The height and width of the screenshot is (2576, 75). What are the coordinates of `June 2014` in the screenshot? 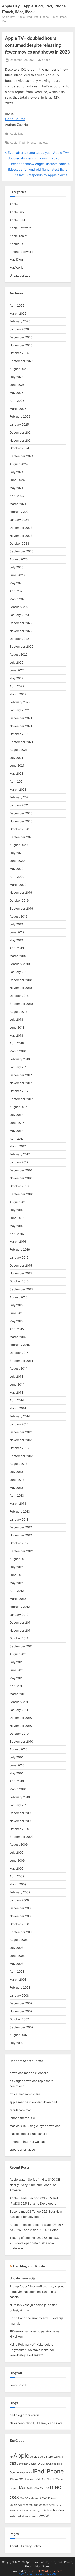 It's located at (17, 1384).